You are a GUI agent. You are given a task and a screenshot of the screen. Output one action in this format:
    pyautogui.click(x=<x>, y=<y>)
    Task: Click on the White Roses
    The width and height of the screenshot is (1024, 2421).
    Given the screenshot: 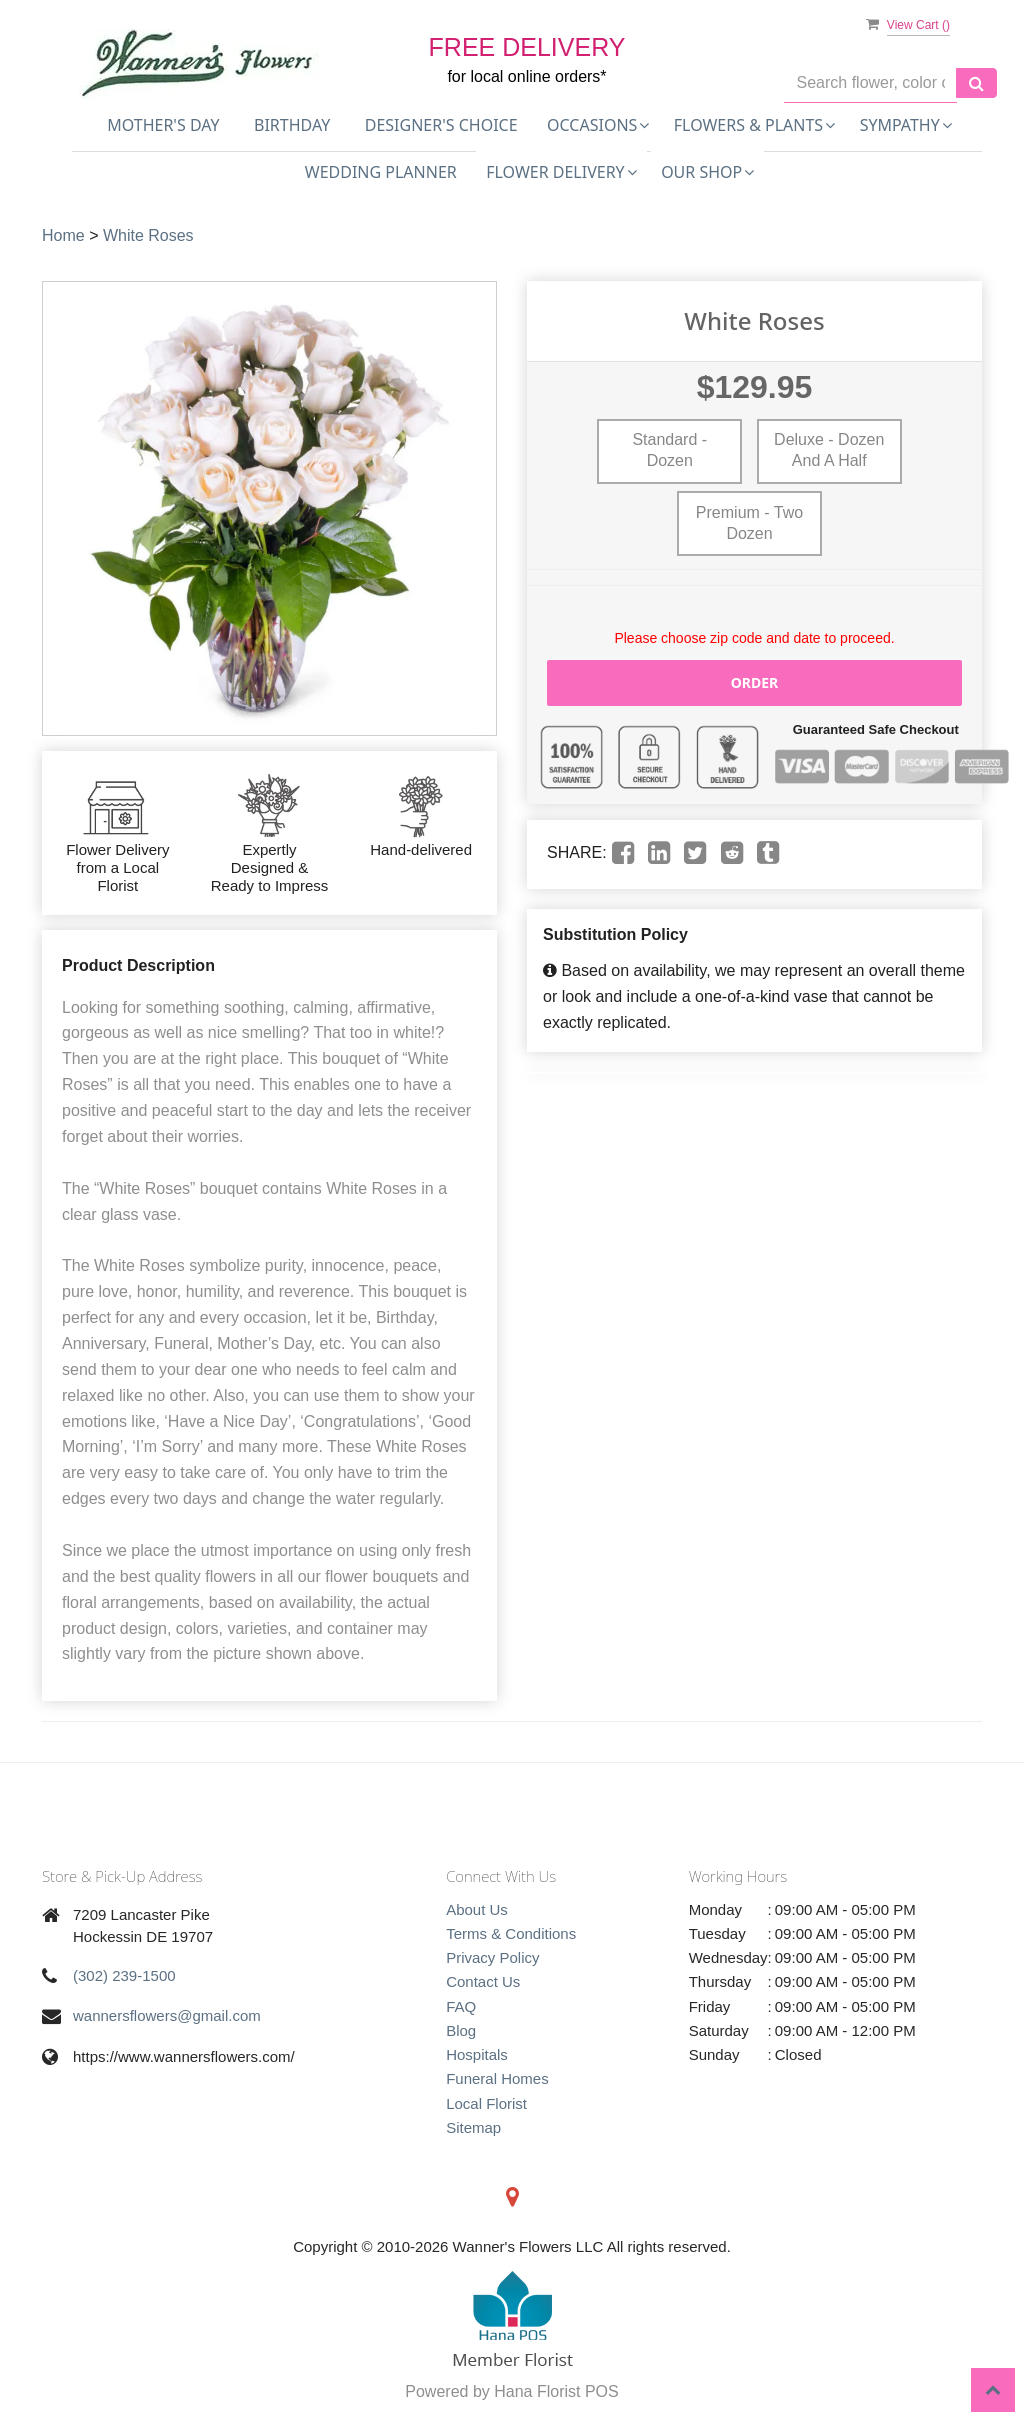 What is the action you would take?
    pyautogui.click(x=148, y=235)
    